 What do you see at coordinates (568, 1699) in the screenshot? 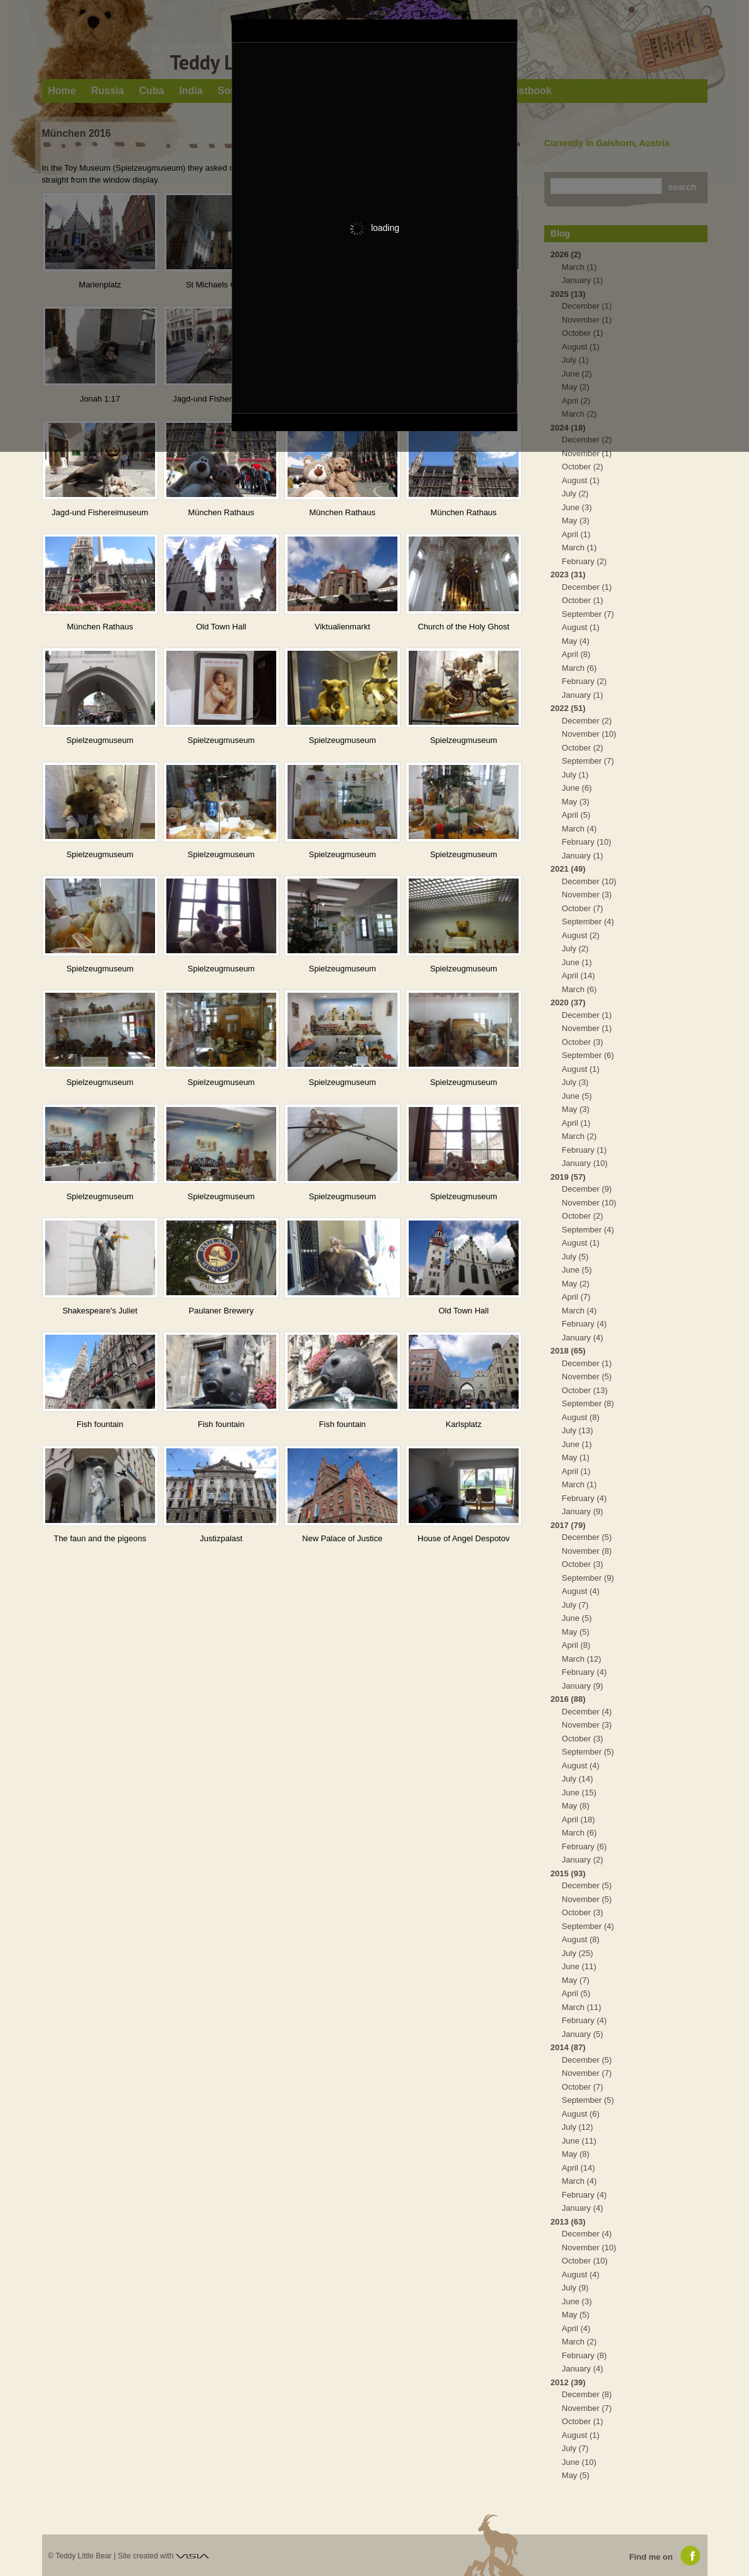
I see `2016 (88)` at bounding box center [568, 1699].